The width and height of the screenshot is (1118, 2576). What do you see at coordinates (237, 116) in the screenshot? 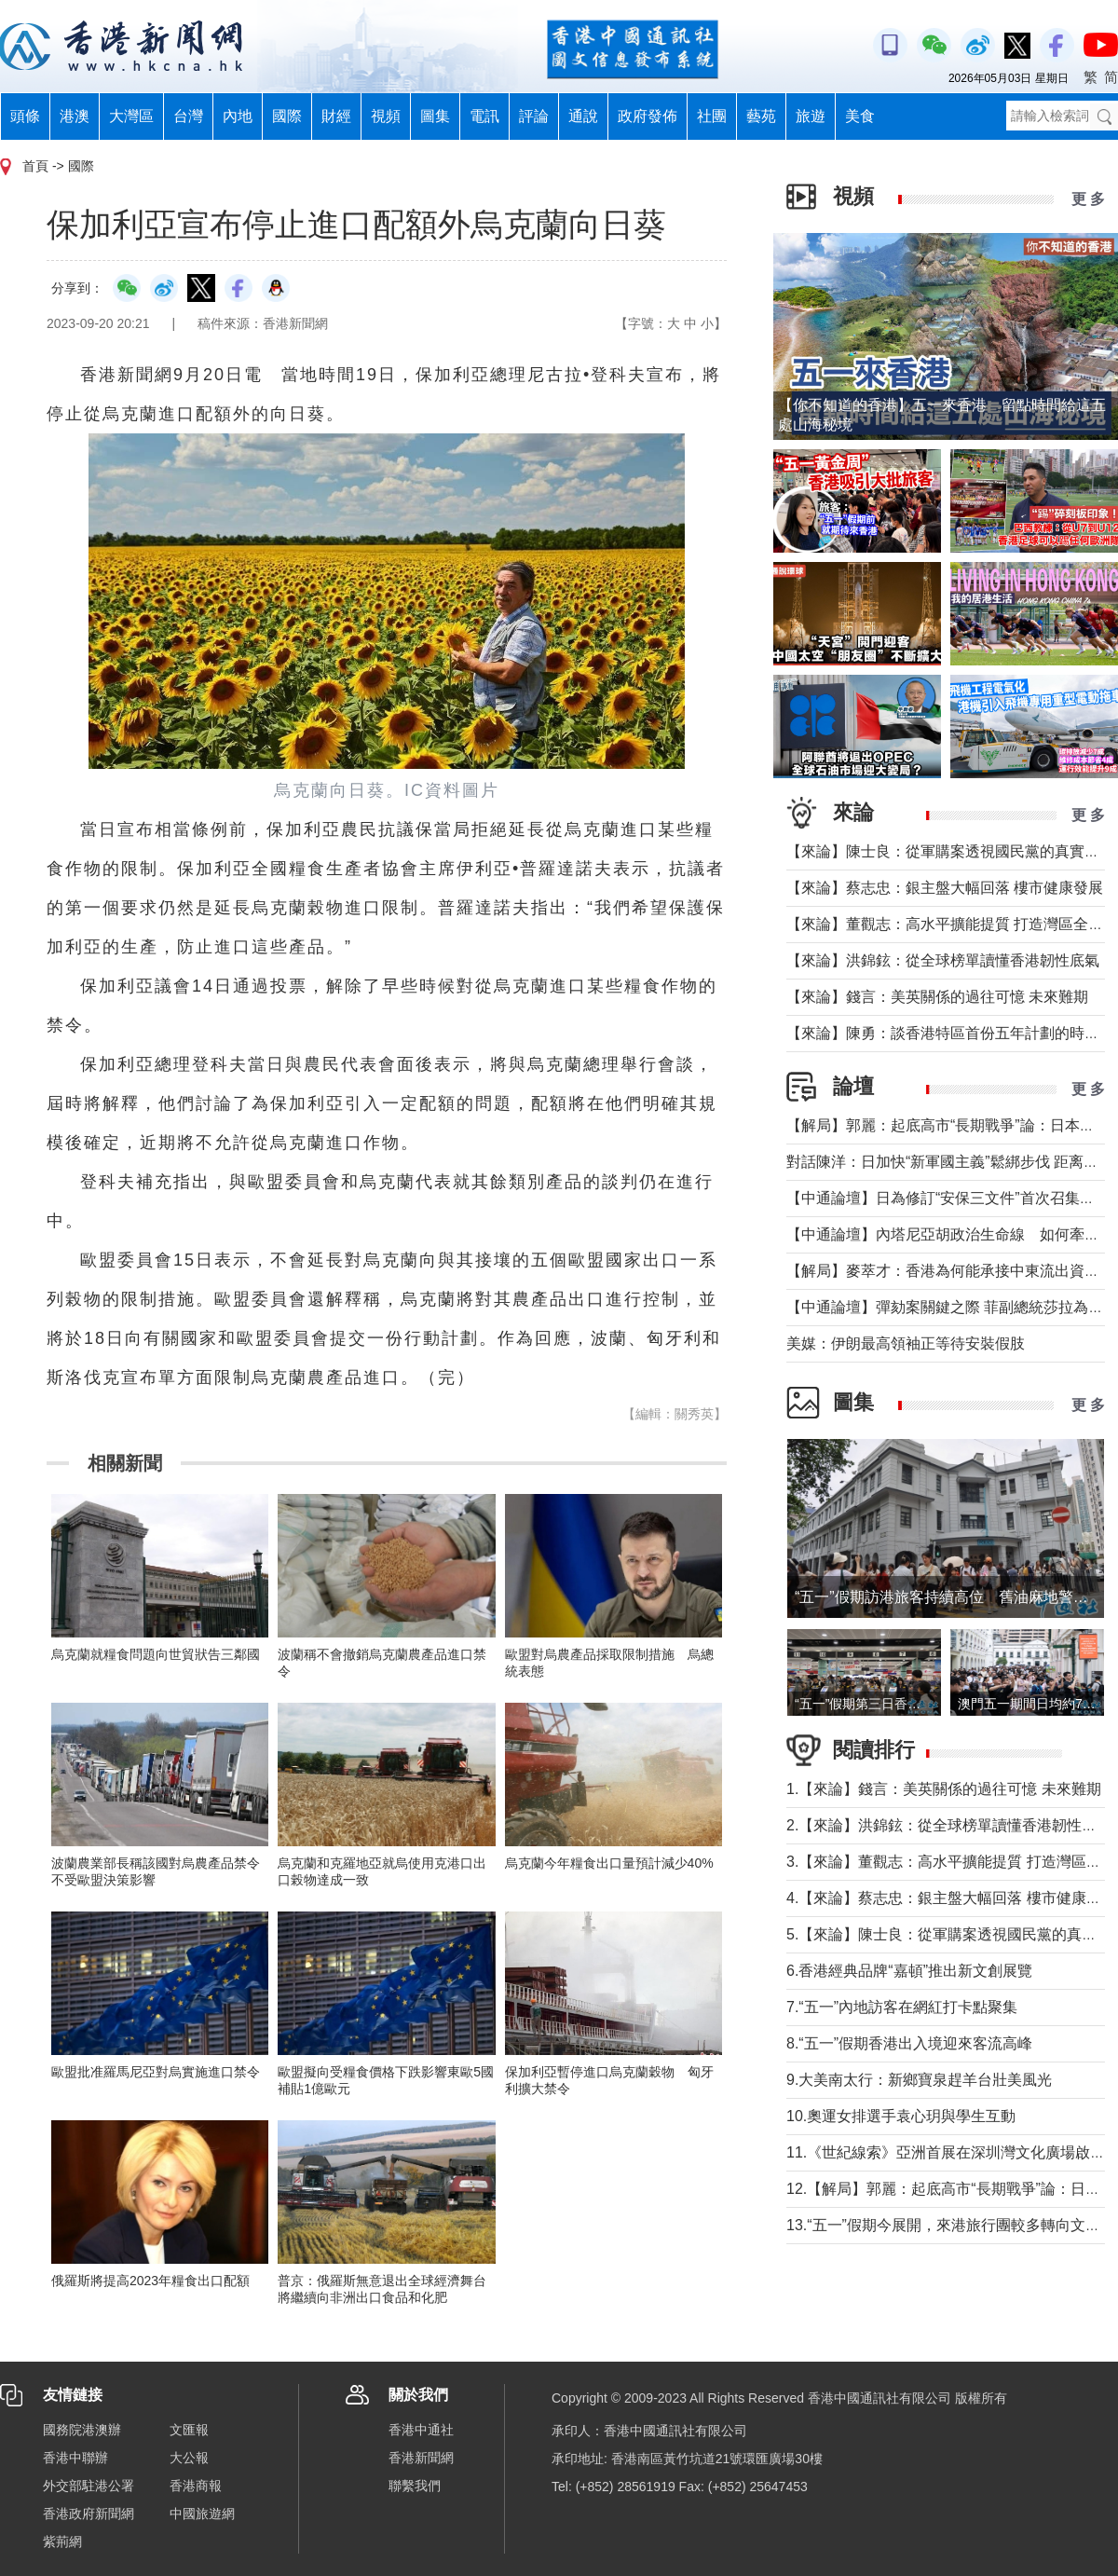
I see `內地` at bounding box center [237, 116].